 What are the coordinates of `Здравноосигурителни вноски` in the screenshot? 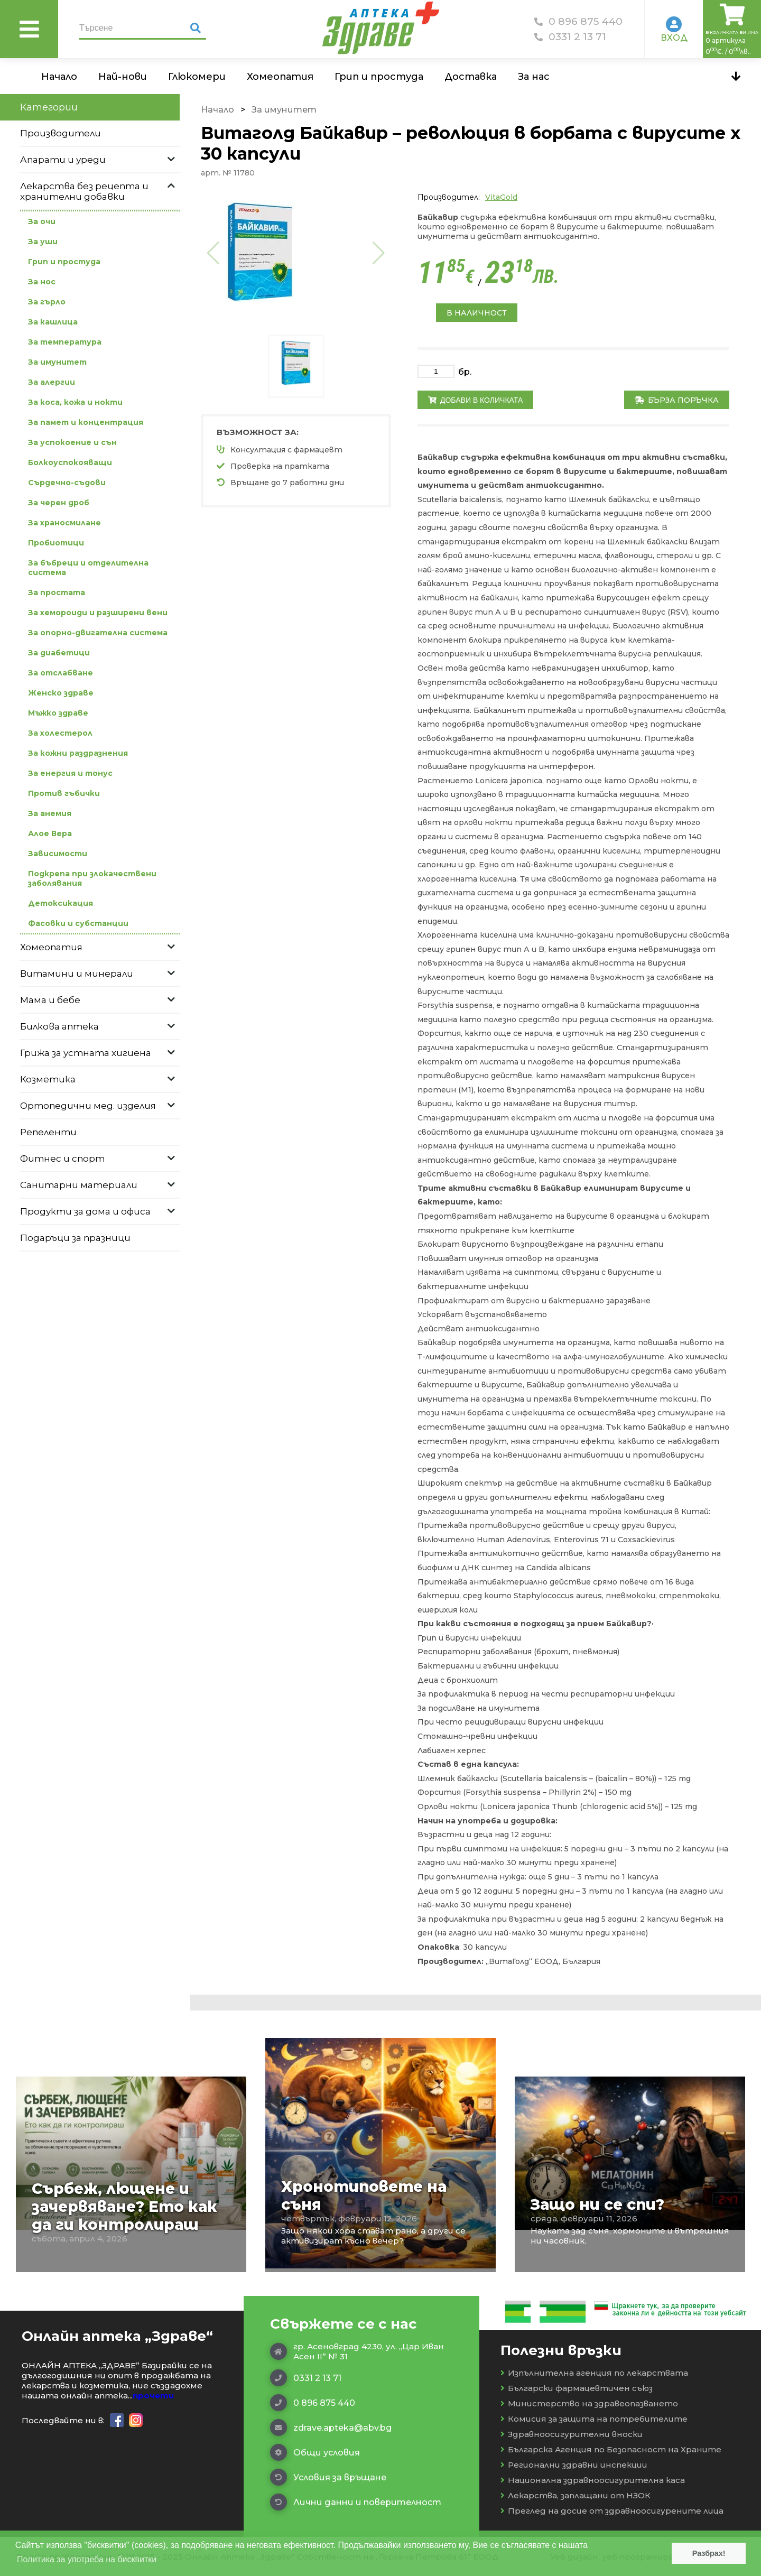 It's located at (571, 2434).